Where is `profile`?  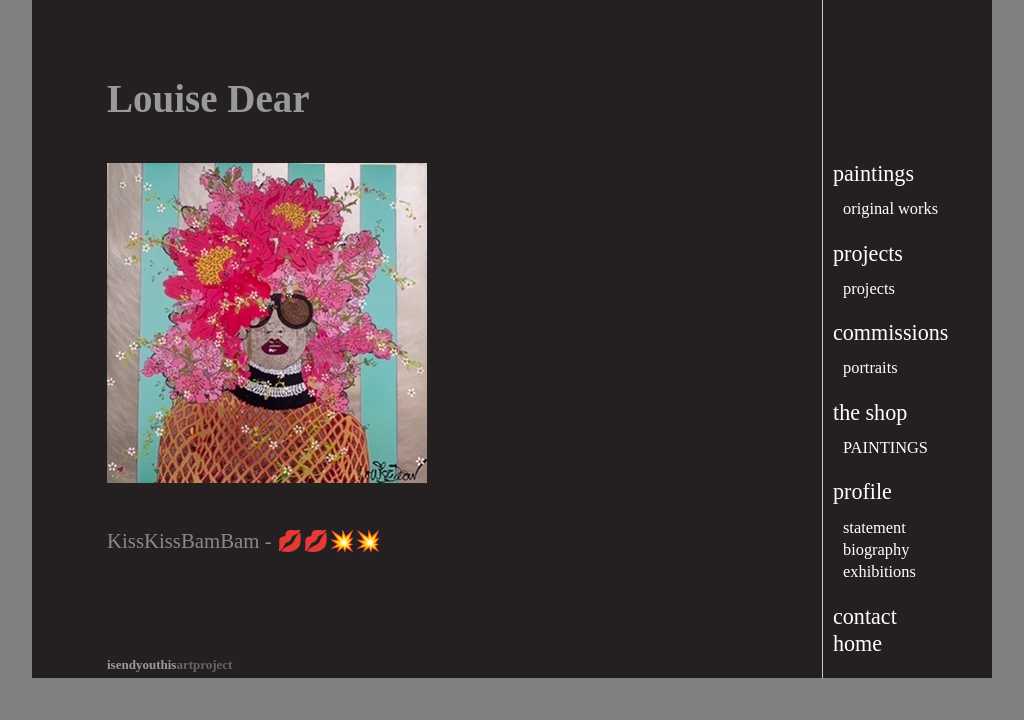 profile is located at coordinates (862, 491).